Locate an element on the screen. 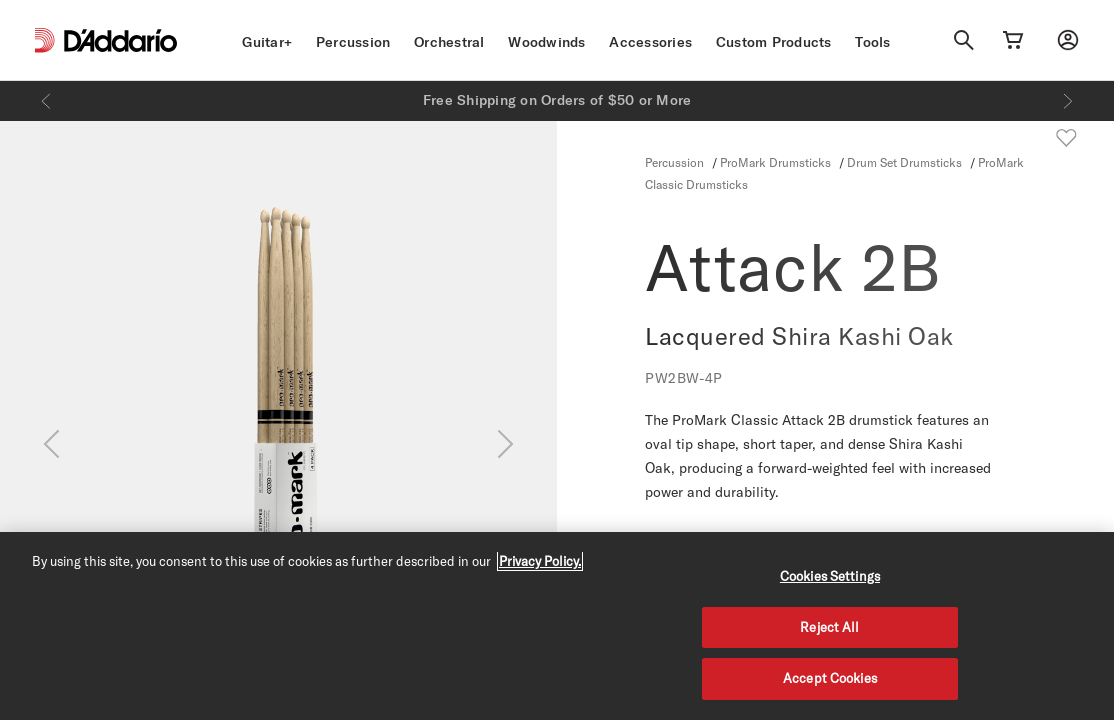  Tools is located at coordinates (872, 42).